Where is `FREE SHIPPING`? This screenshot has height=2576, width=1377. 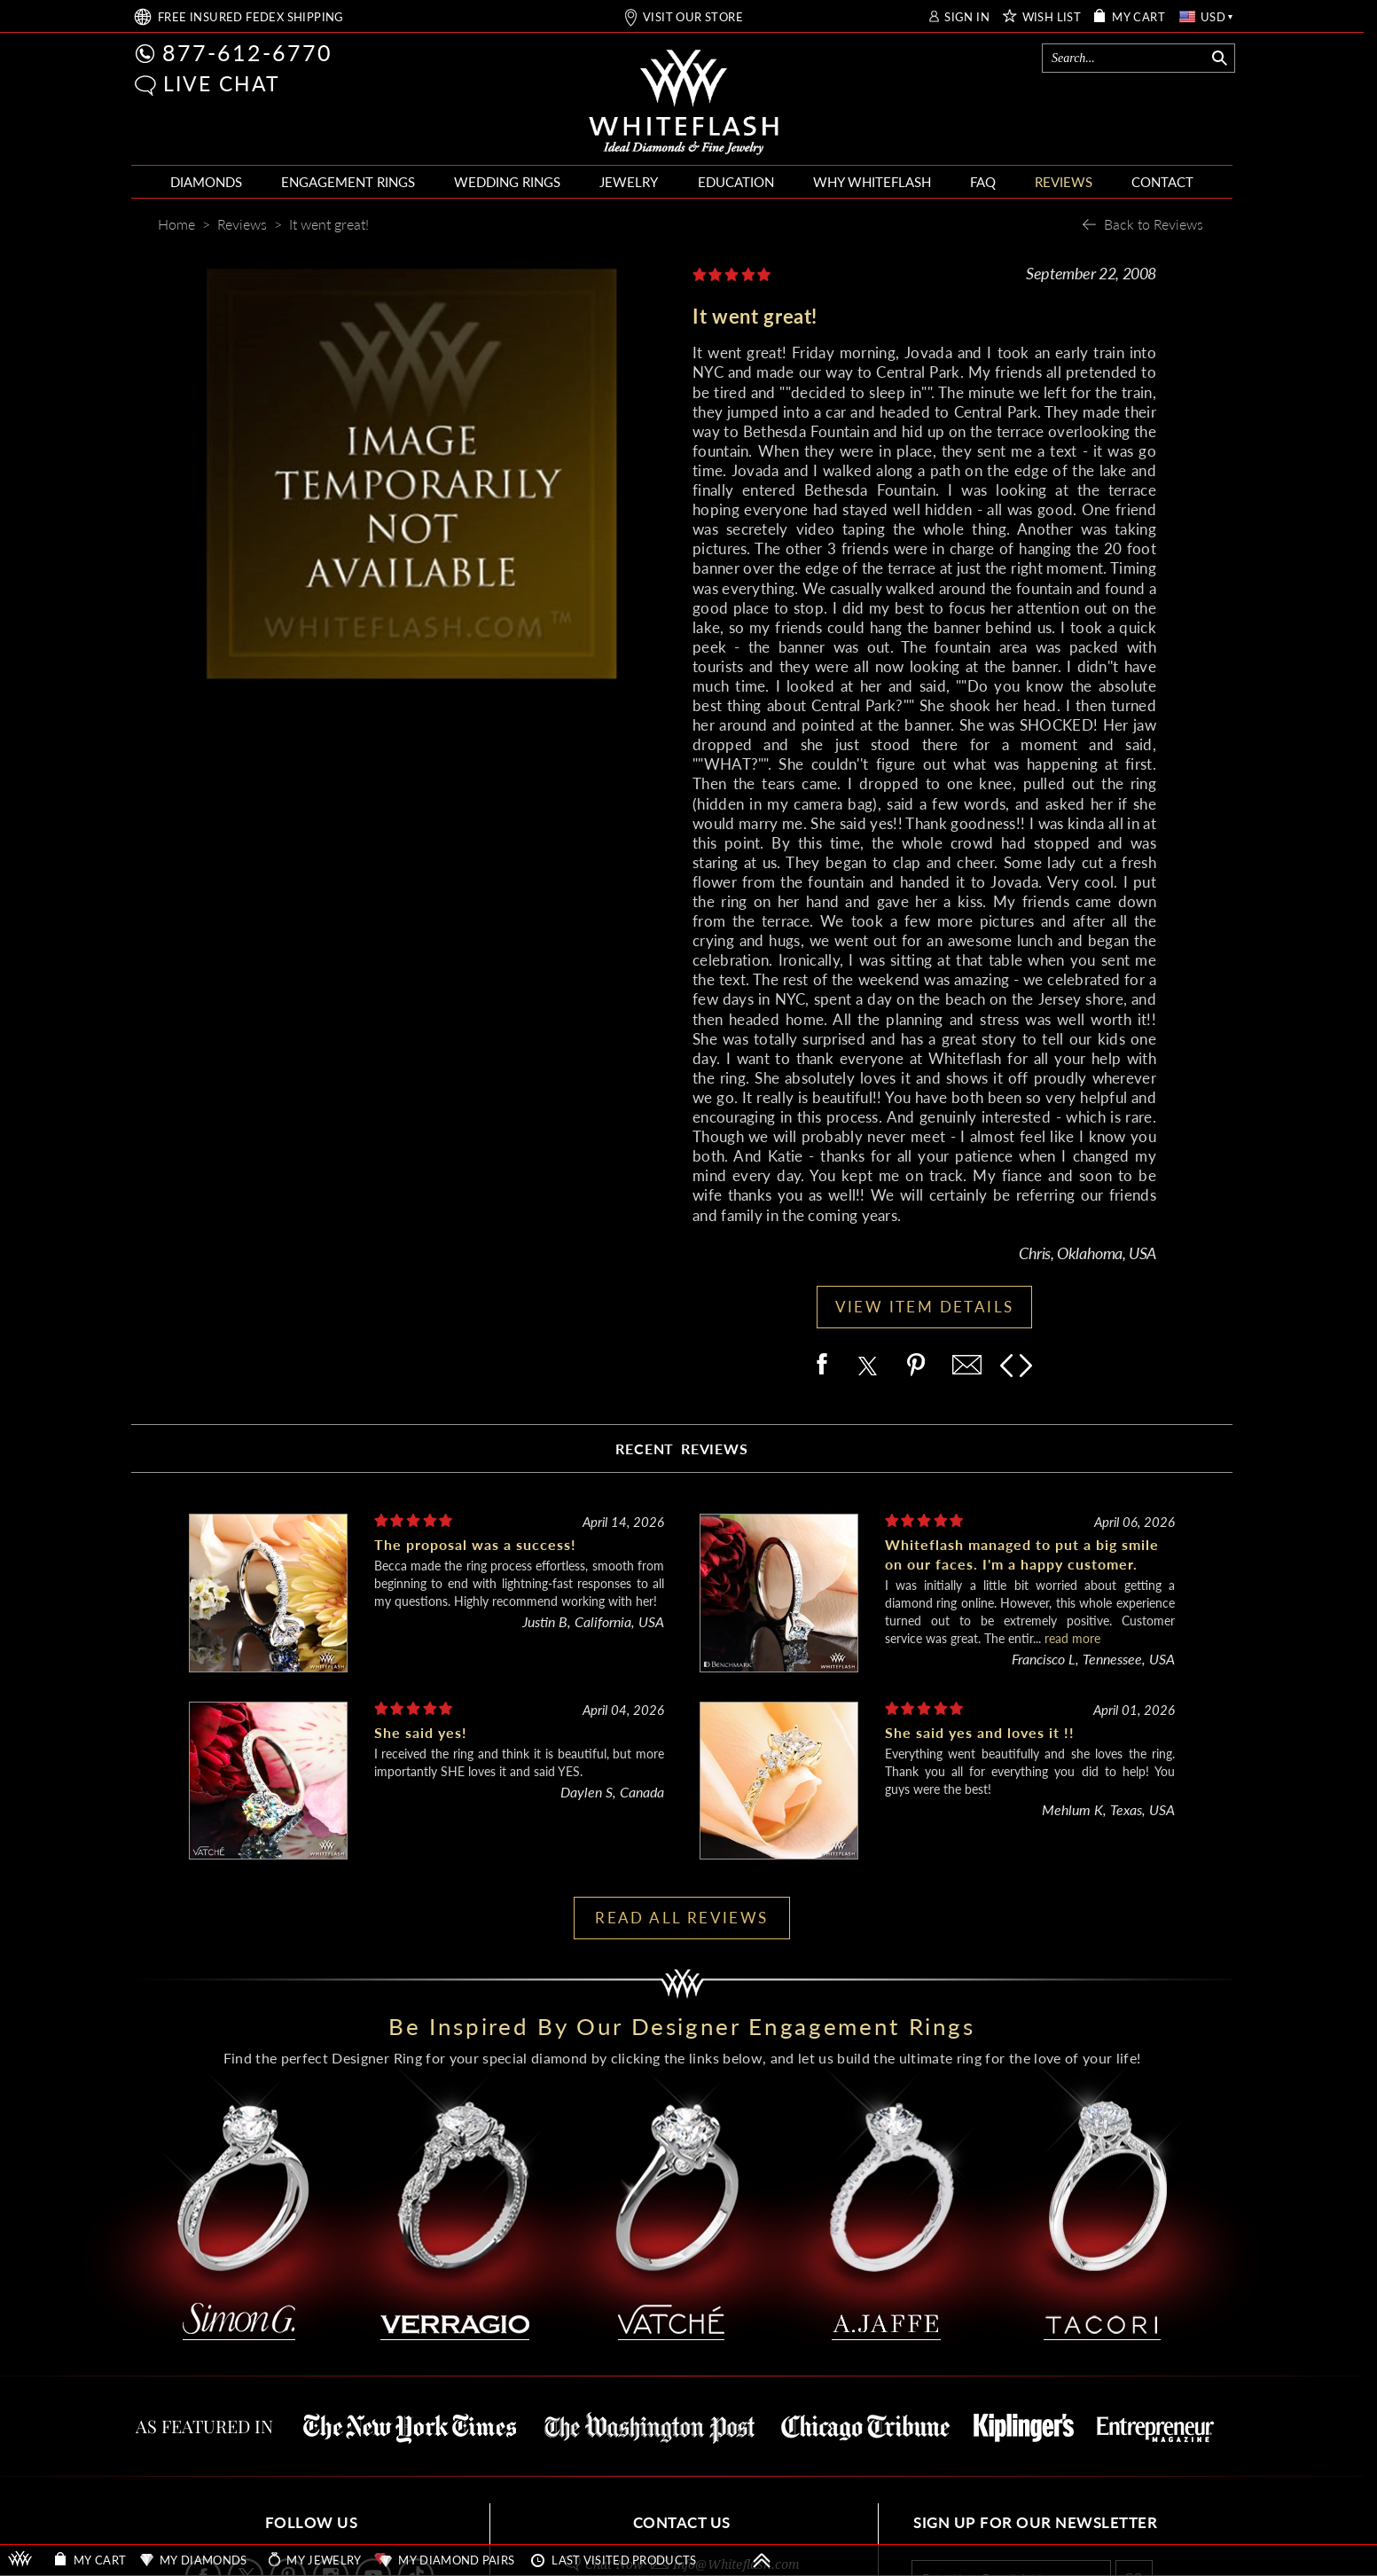 FREE SHIPPING is located at coordinates (251, 17).